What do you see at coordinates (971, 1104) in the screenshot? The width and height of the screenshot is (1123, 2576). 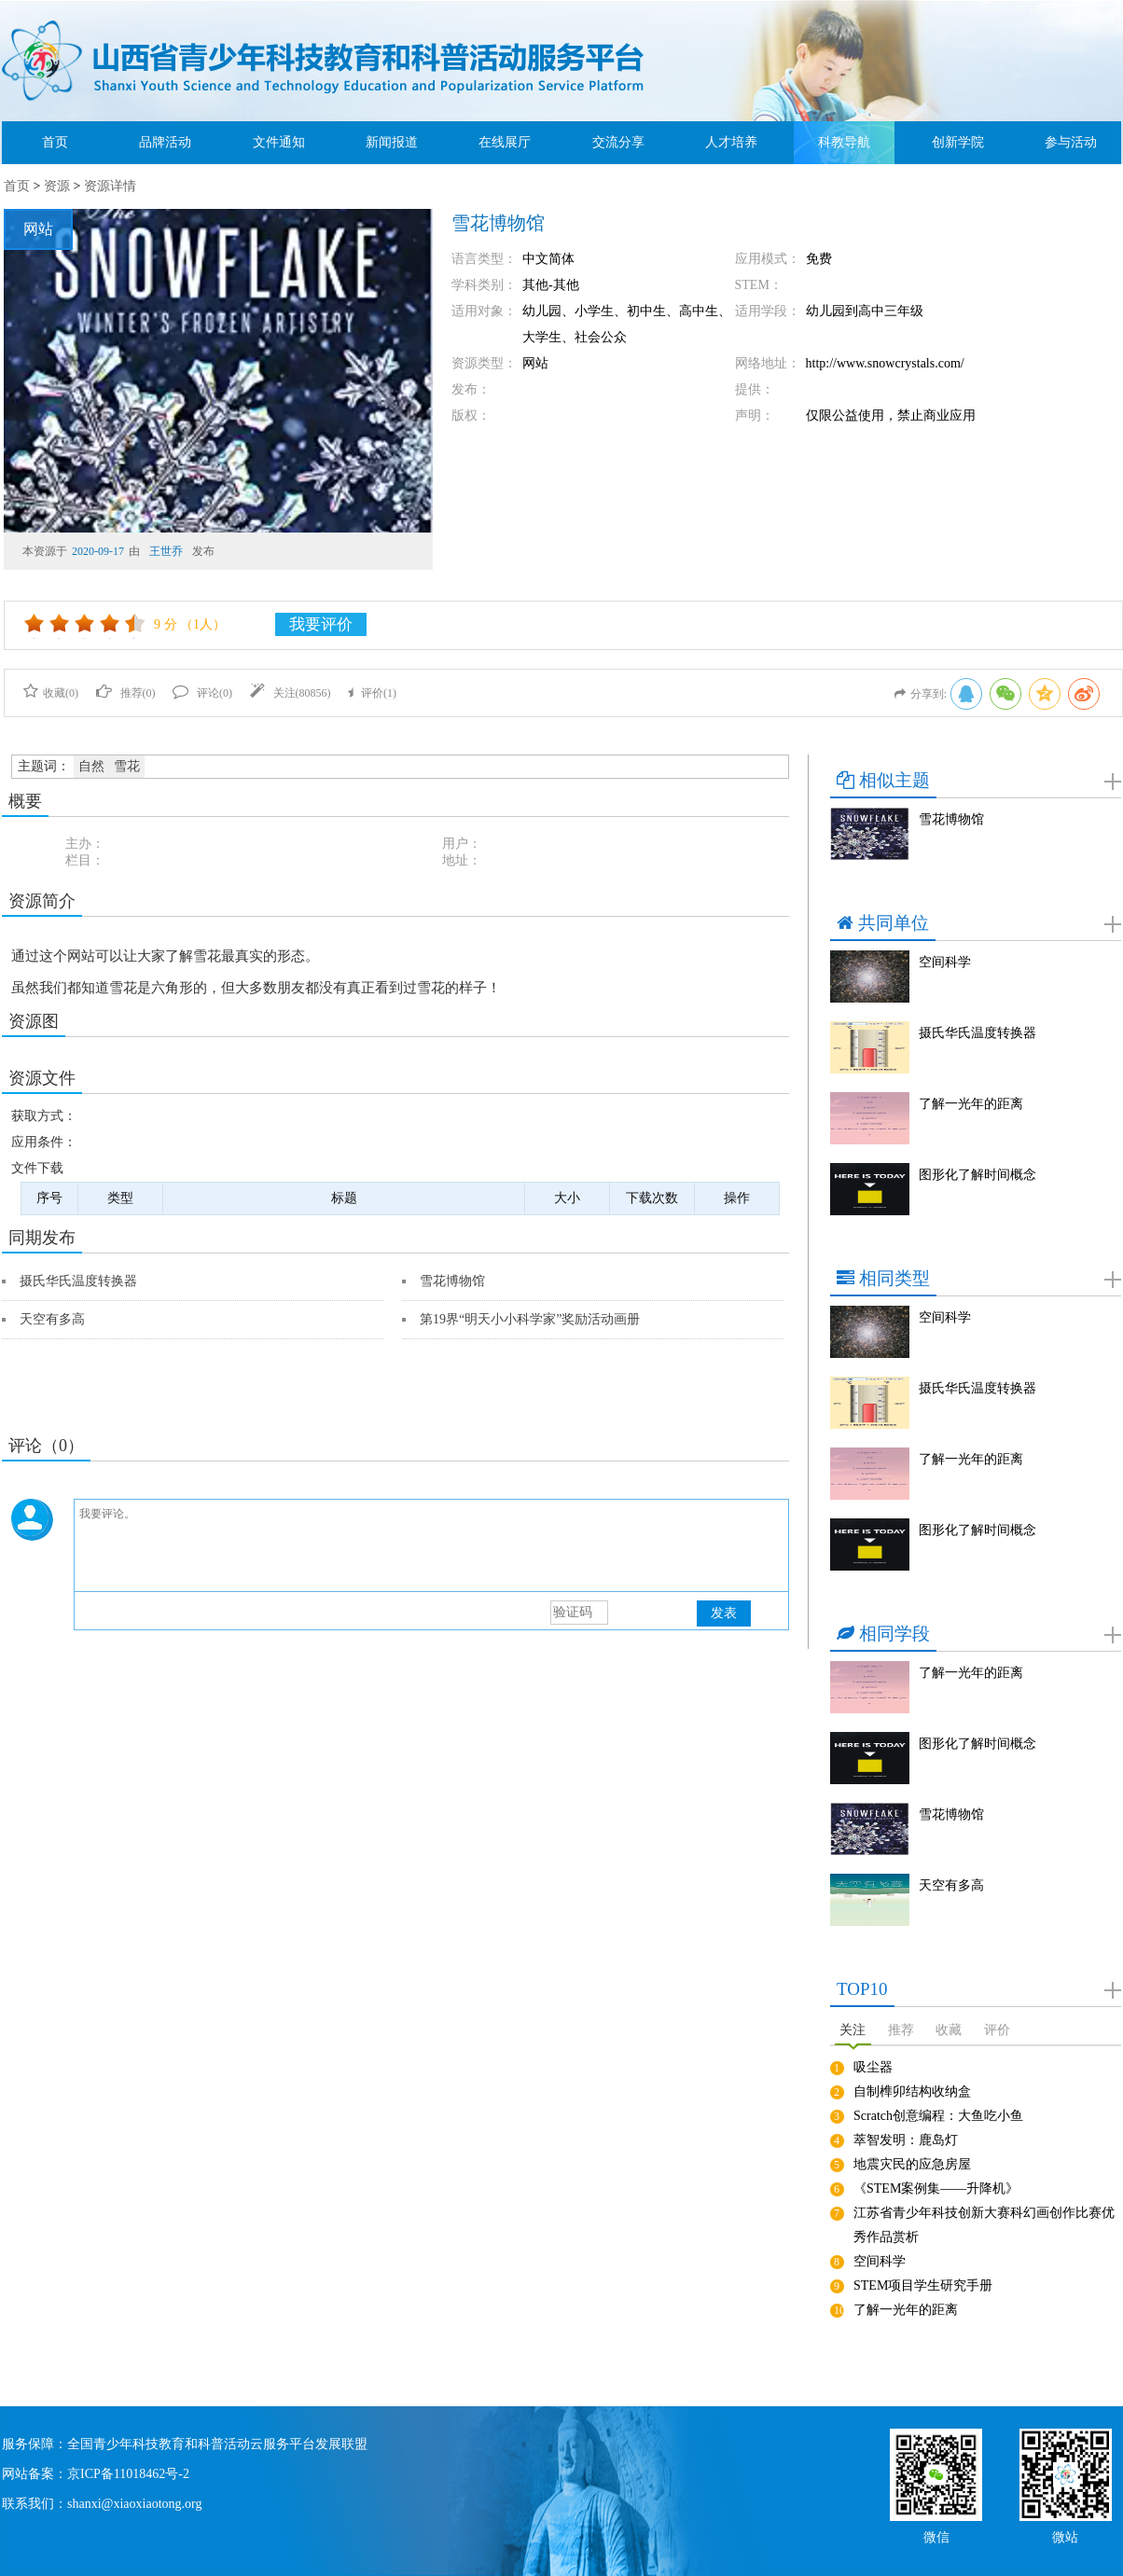 I see `了解一光年的距离` at bounding box center [971, 1104].